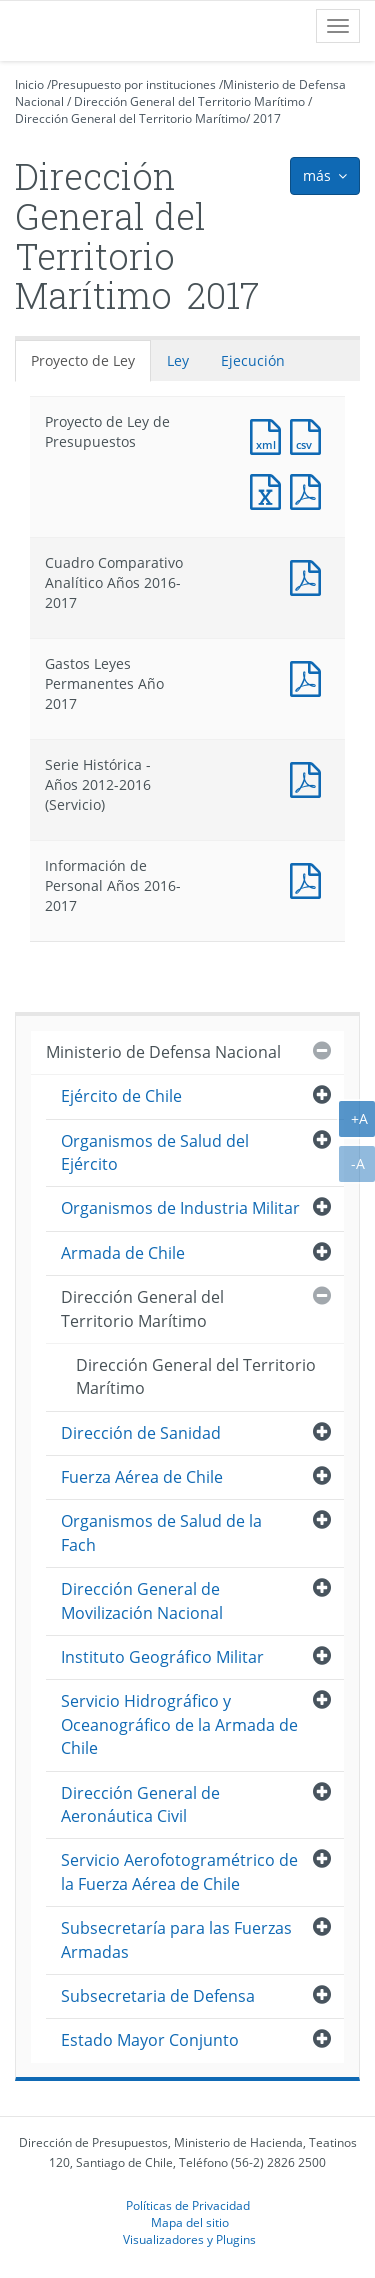 The image size is (375, 2278). I want to click on Ministerio de Defensa Nacional, so click(163, 1052).